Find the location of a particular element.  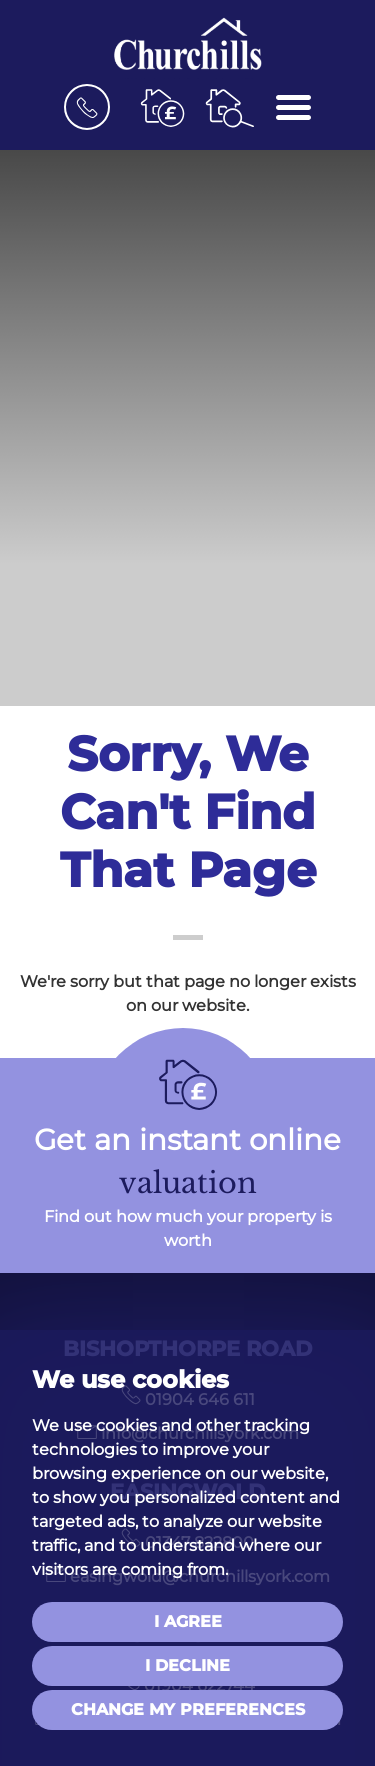

Change my preferences [button] is located at coordinates (188, 1709).